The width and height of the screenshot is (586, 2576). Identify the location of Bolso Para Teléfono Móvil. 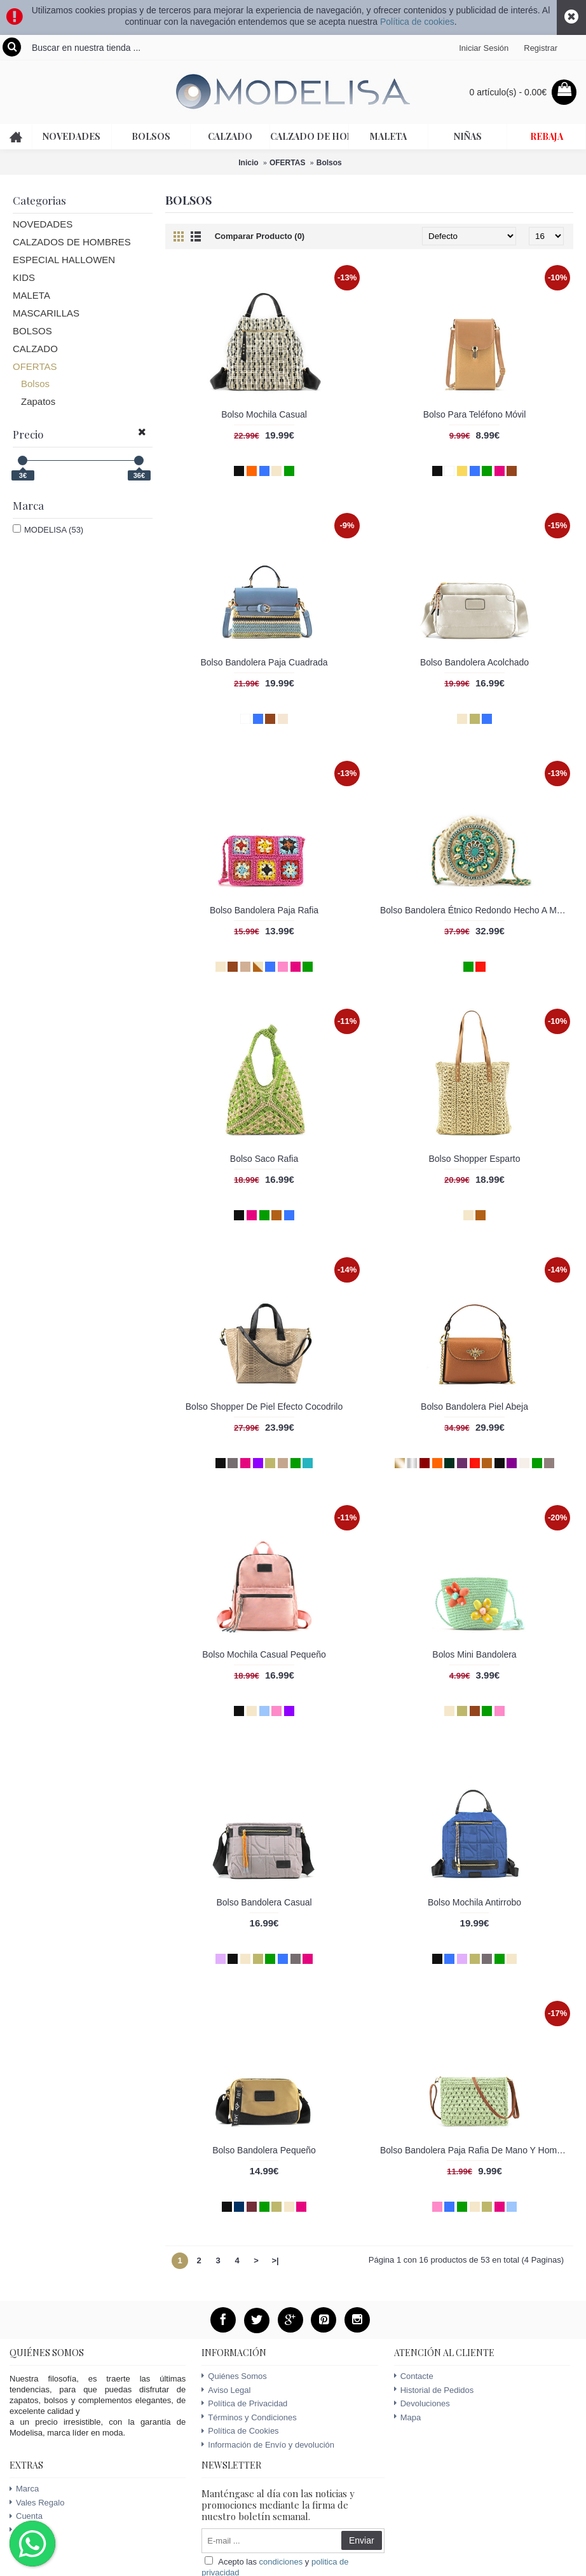
(474, 414).